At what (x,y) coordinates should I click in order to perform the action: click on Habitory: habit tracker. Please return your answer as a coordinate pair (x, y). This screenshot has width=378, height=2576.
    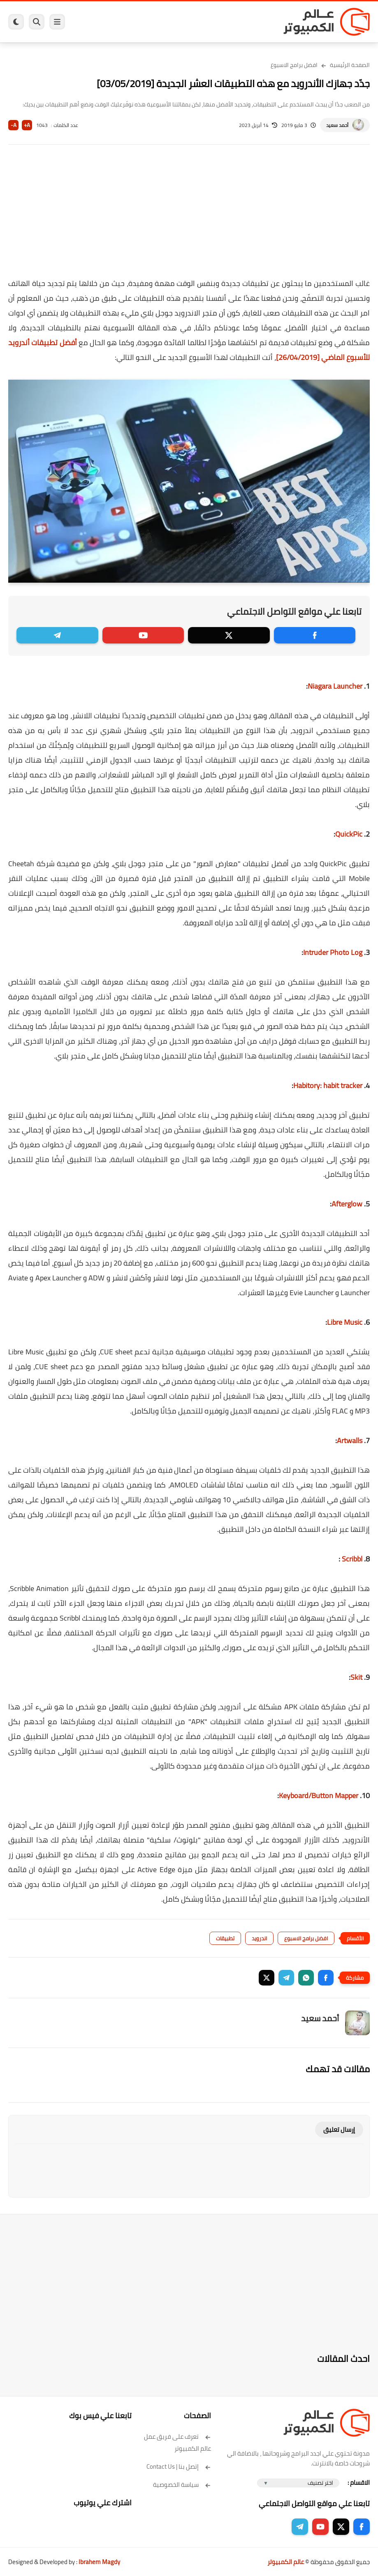
    Looking at the image, I should click on (327, 1085).